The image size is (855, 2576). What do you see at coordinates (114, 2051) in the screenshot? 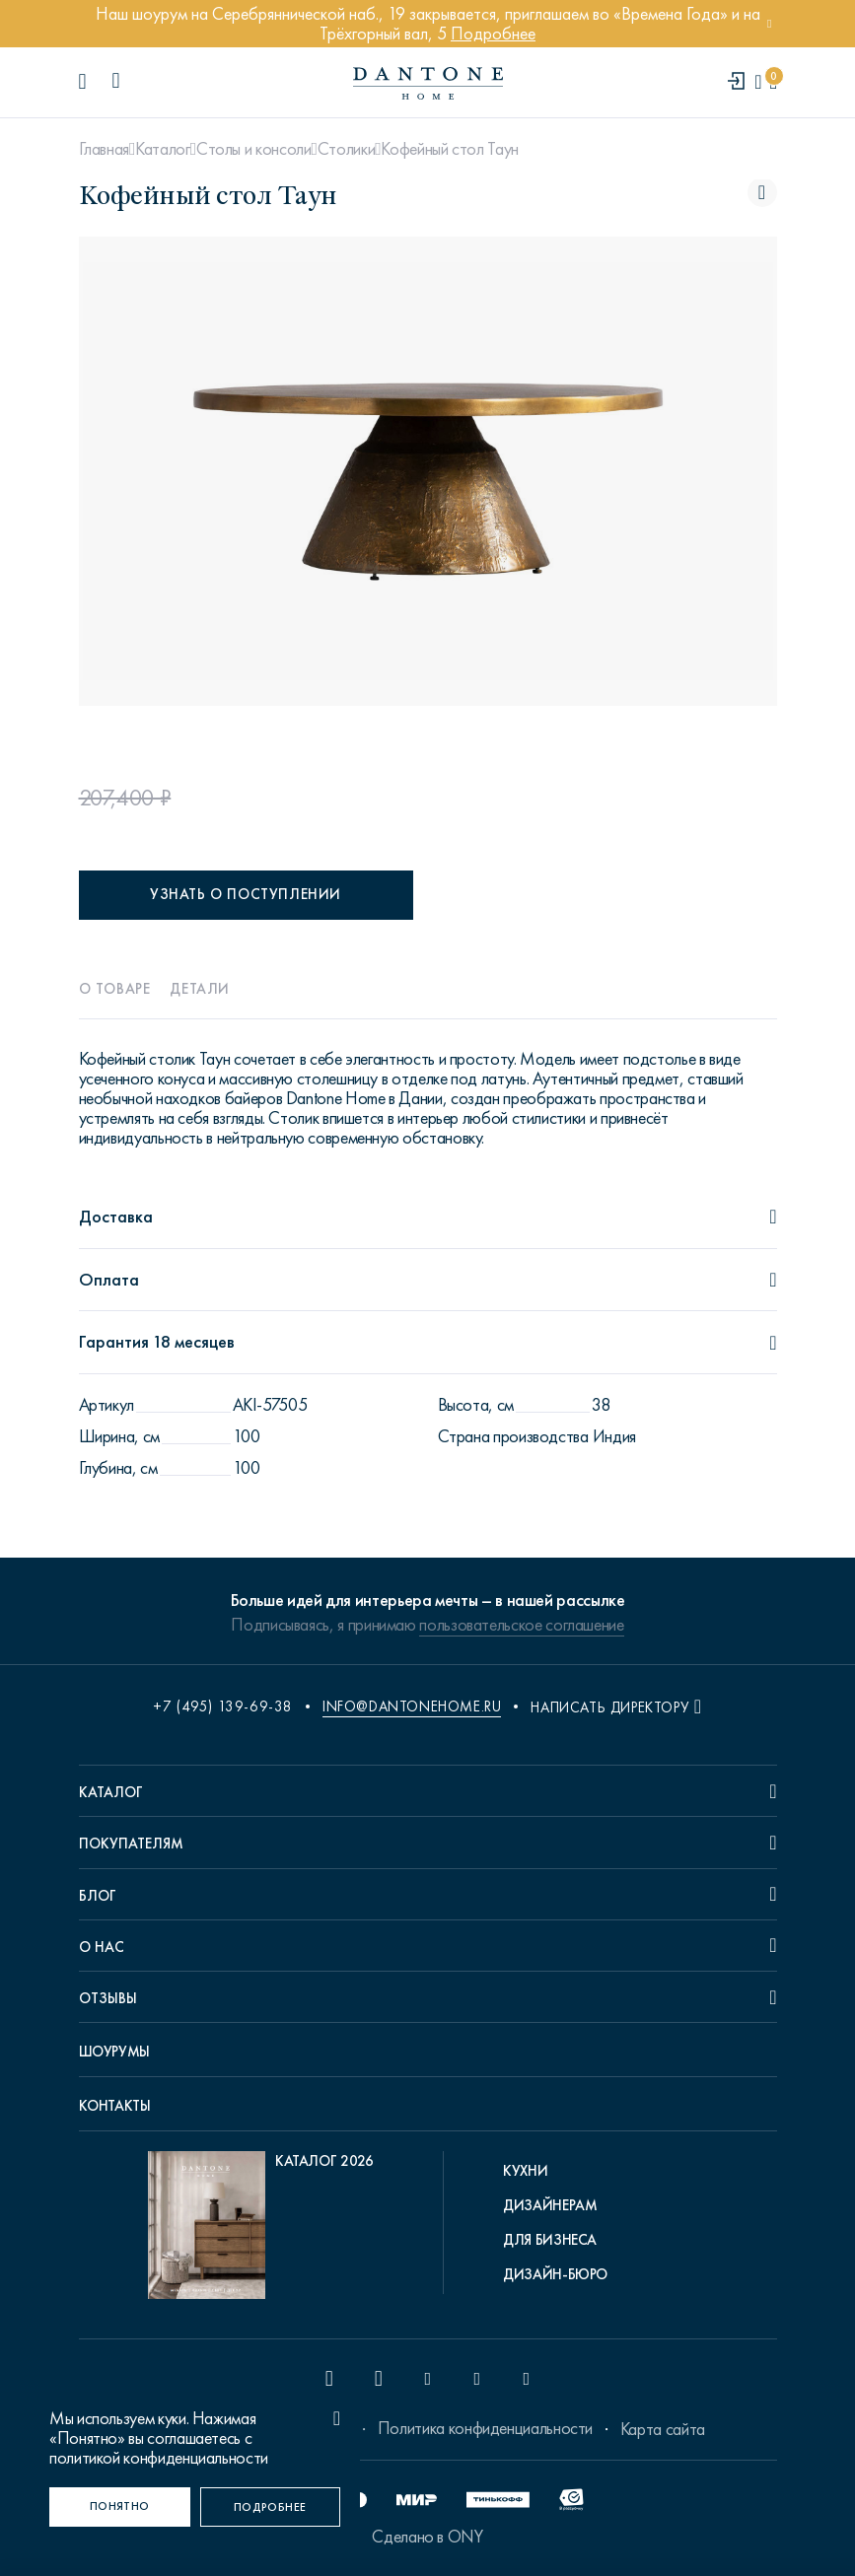
I see `Шоурумы` at bounding box center [114, 2051].